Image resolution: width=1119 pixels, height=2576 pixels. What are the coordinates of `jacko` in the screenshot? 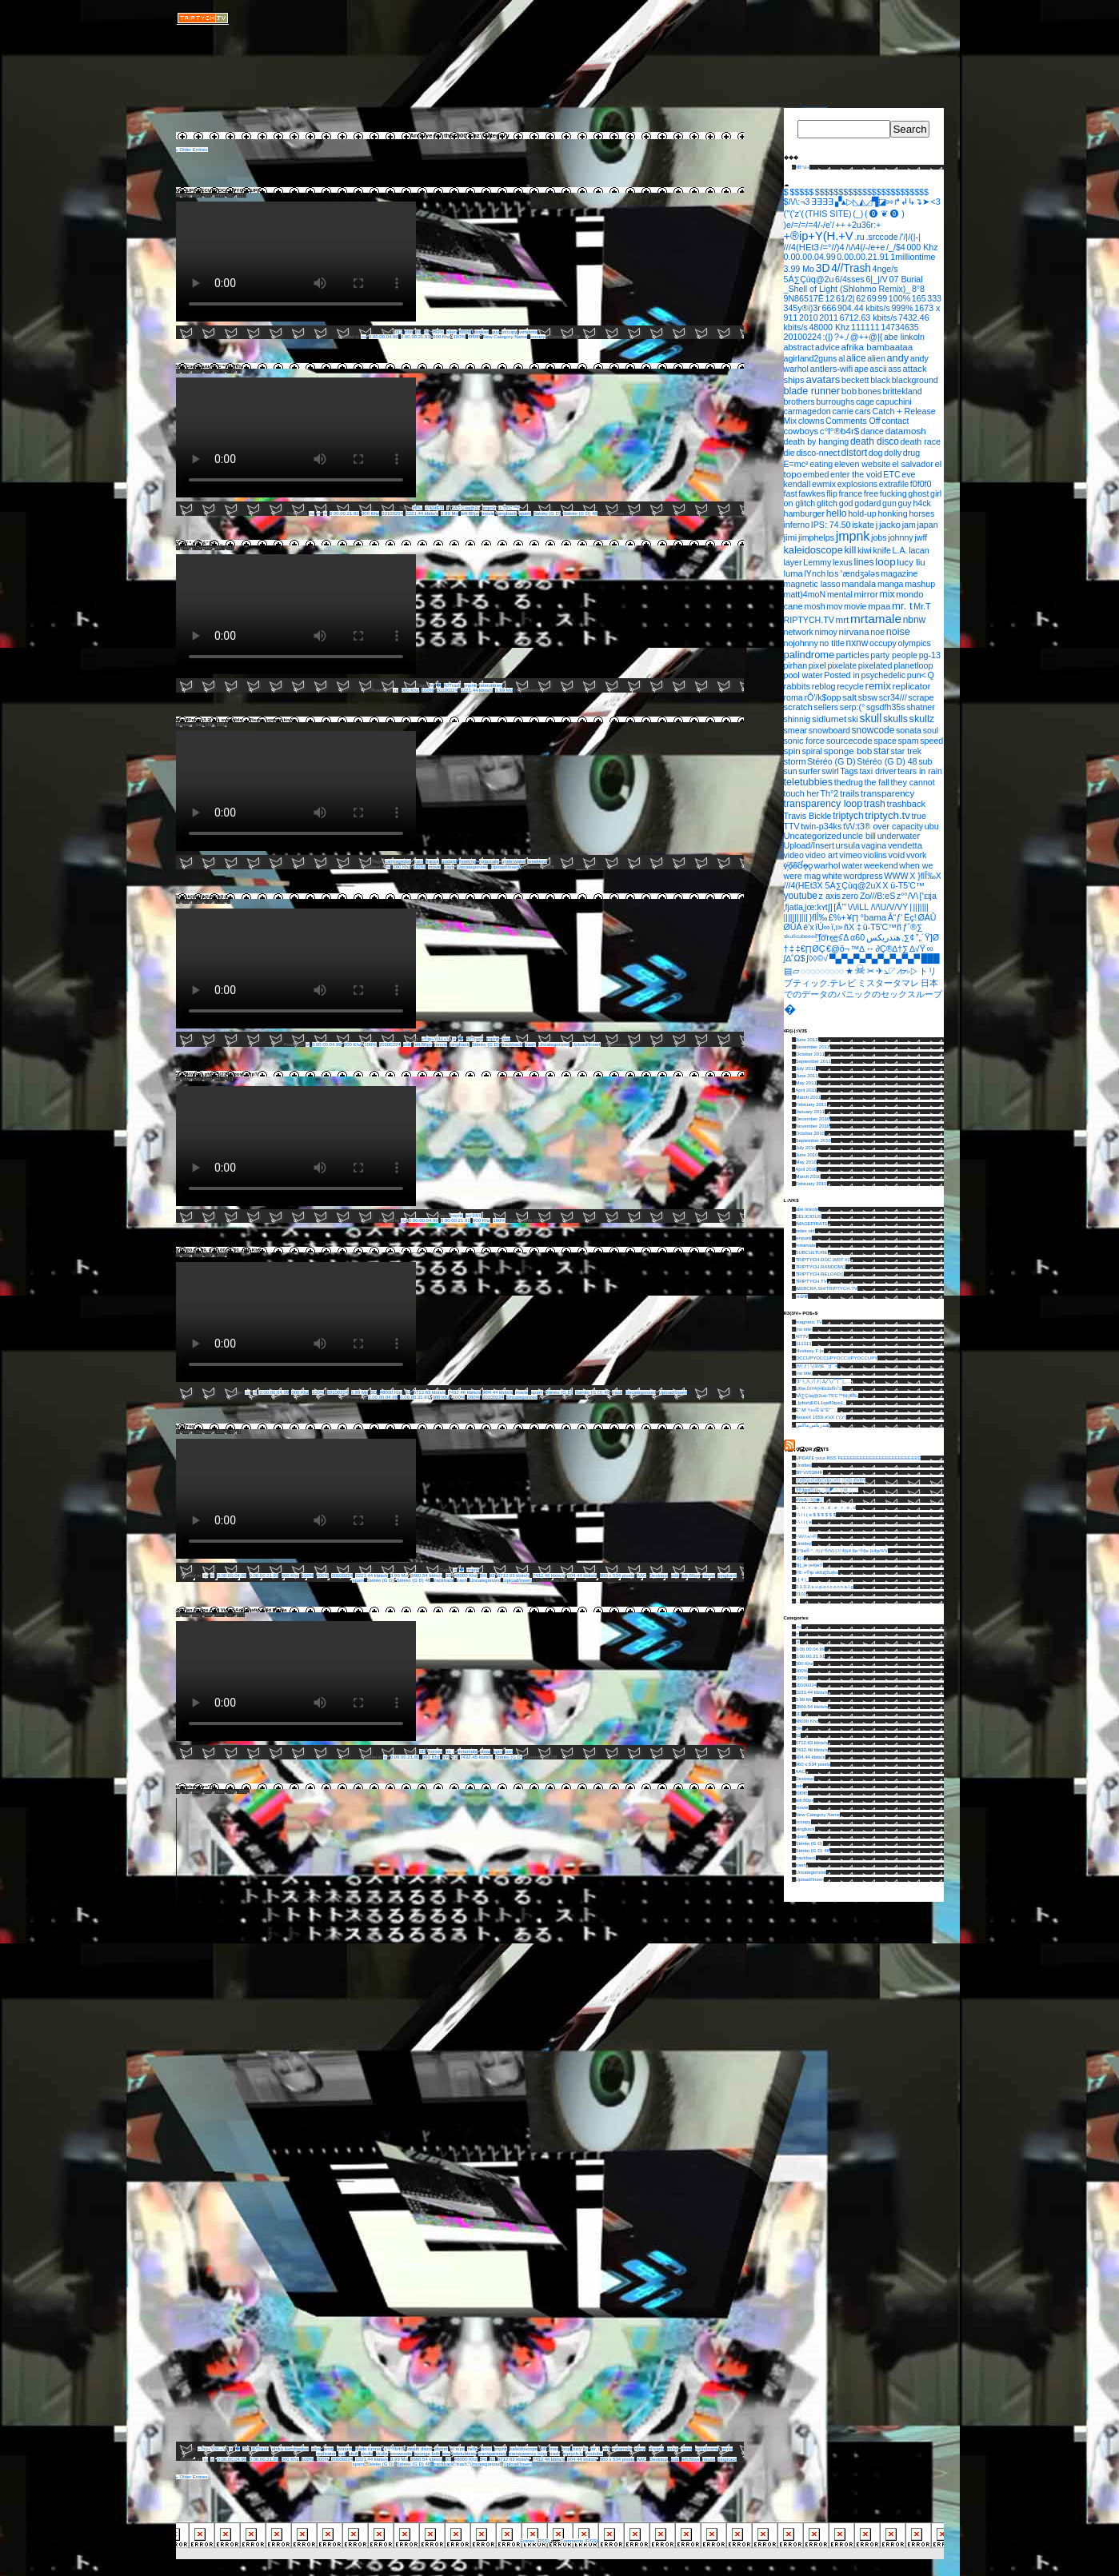 It's located at (486, 2448).